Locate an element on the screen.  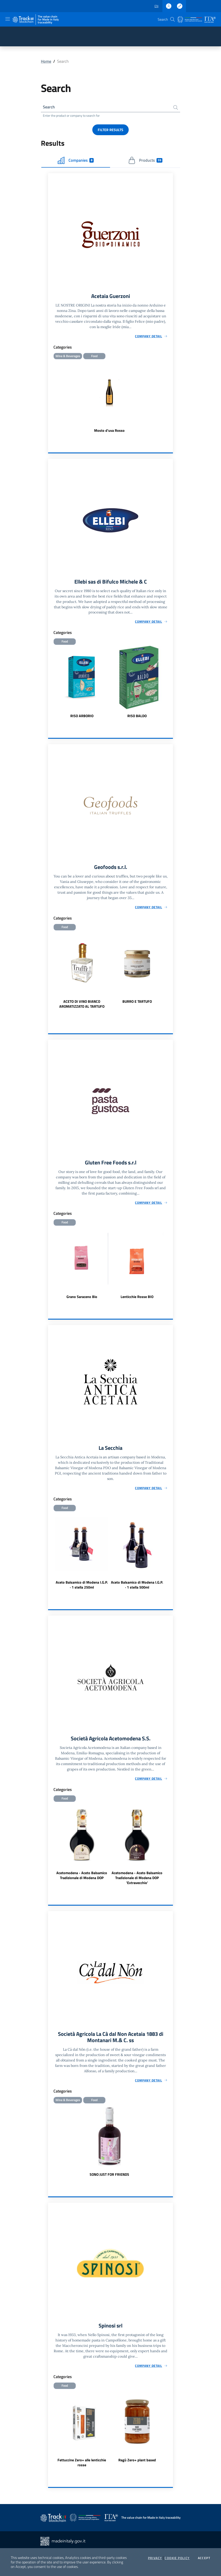
Companies [tab] is located at coordinates (76, 160).